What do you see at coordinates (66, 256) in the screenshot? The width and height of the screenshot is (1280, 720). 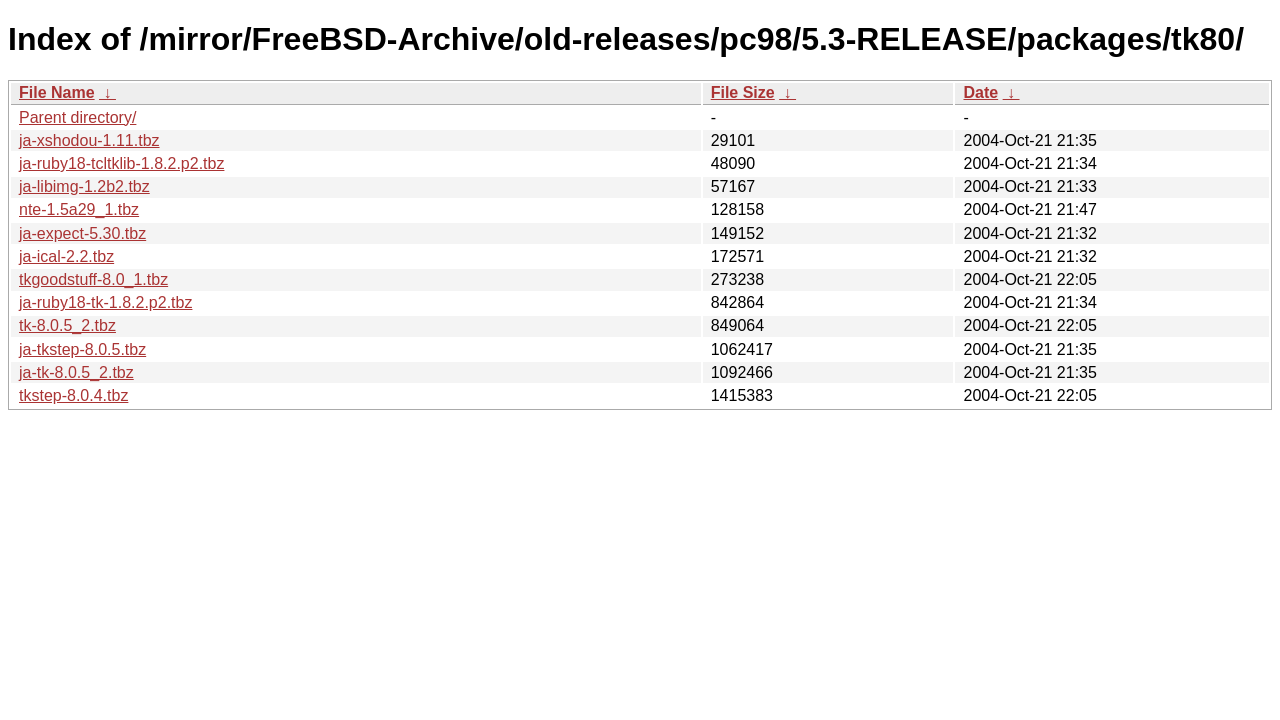 I see `ja-ical-2.2.tbz` at bounding box center [66, 256].